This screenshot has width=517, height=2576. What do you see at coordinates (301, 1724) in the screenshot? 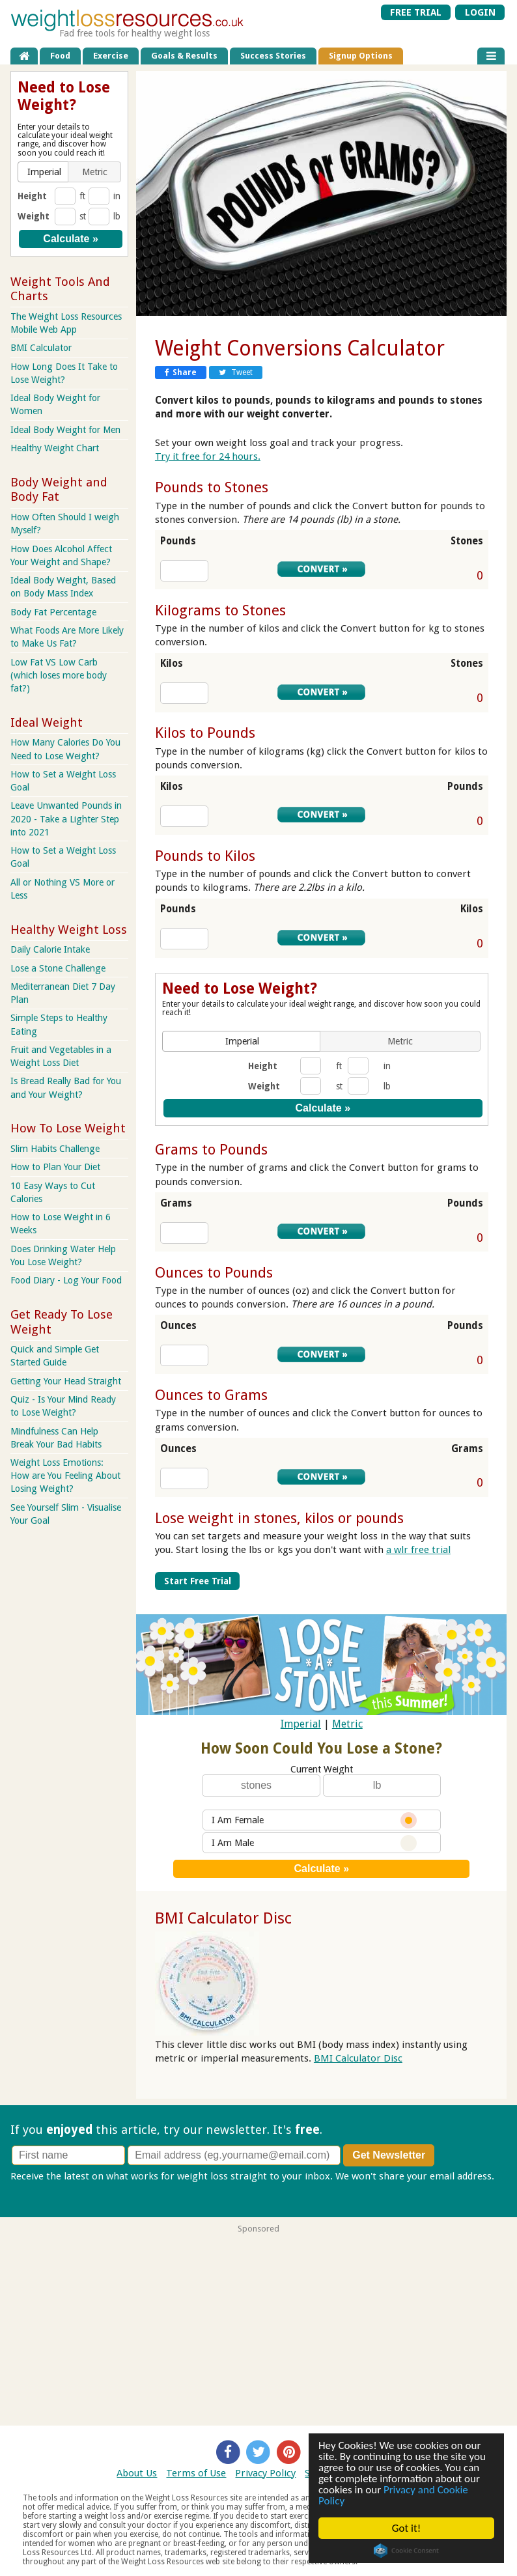
I see `Imperial` at bounding box center [301, 1724].